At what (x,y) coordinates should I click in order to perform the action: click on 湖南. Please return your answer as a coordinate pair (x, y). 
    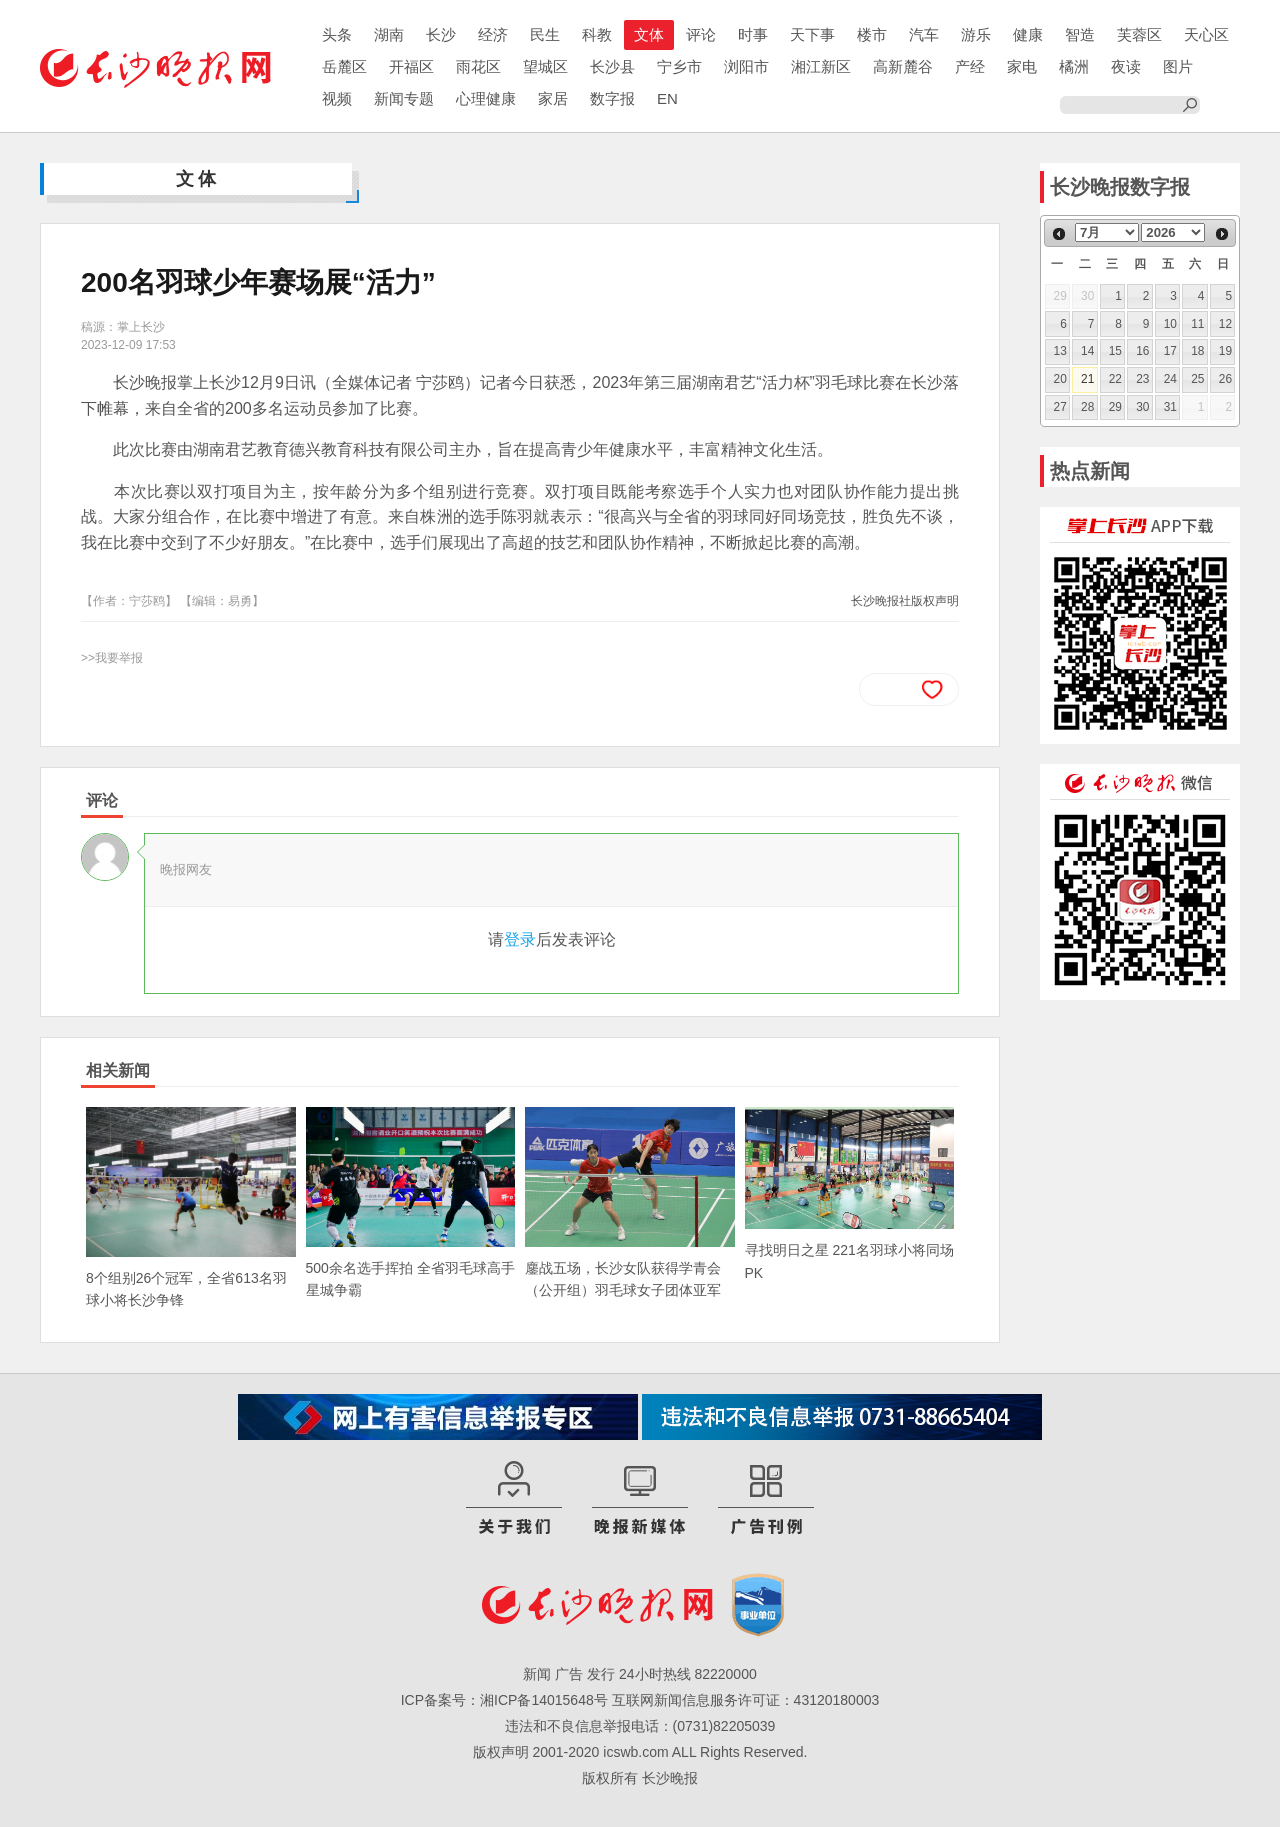
    Looking at the image, I should click on (389, 34).